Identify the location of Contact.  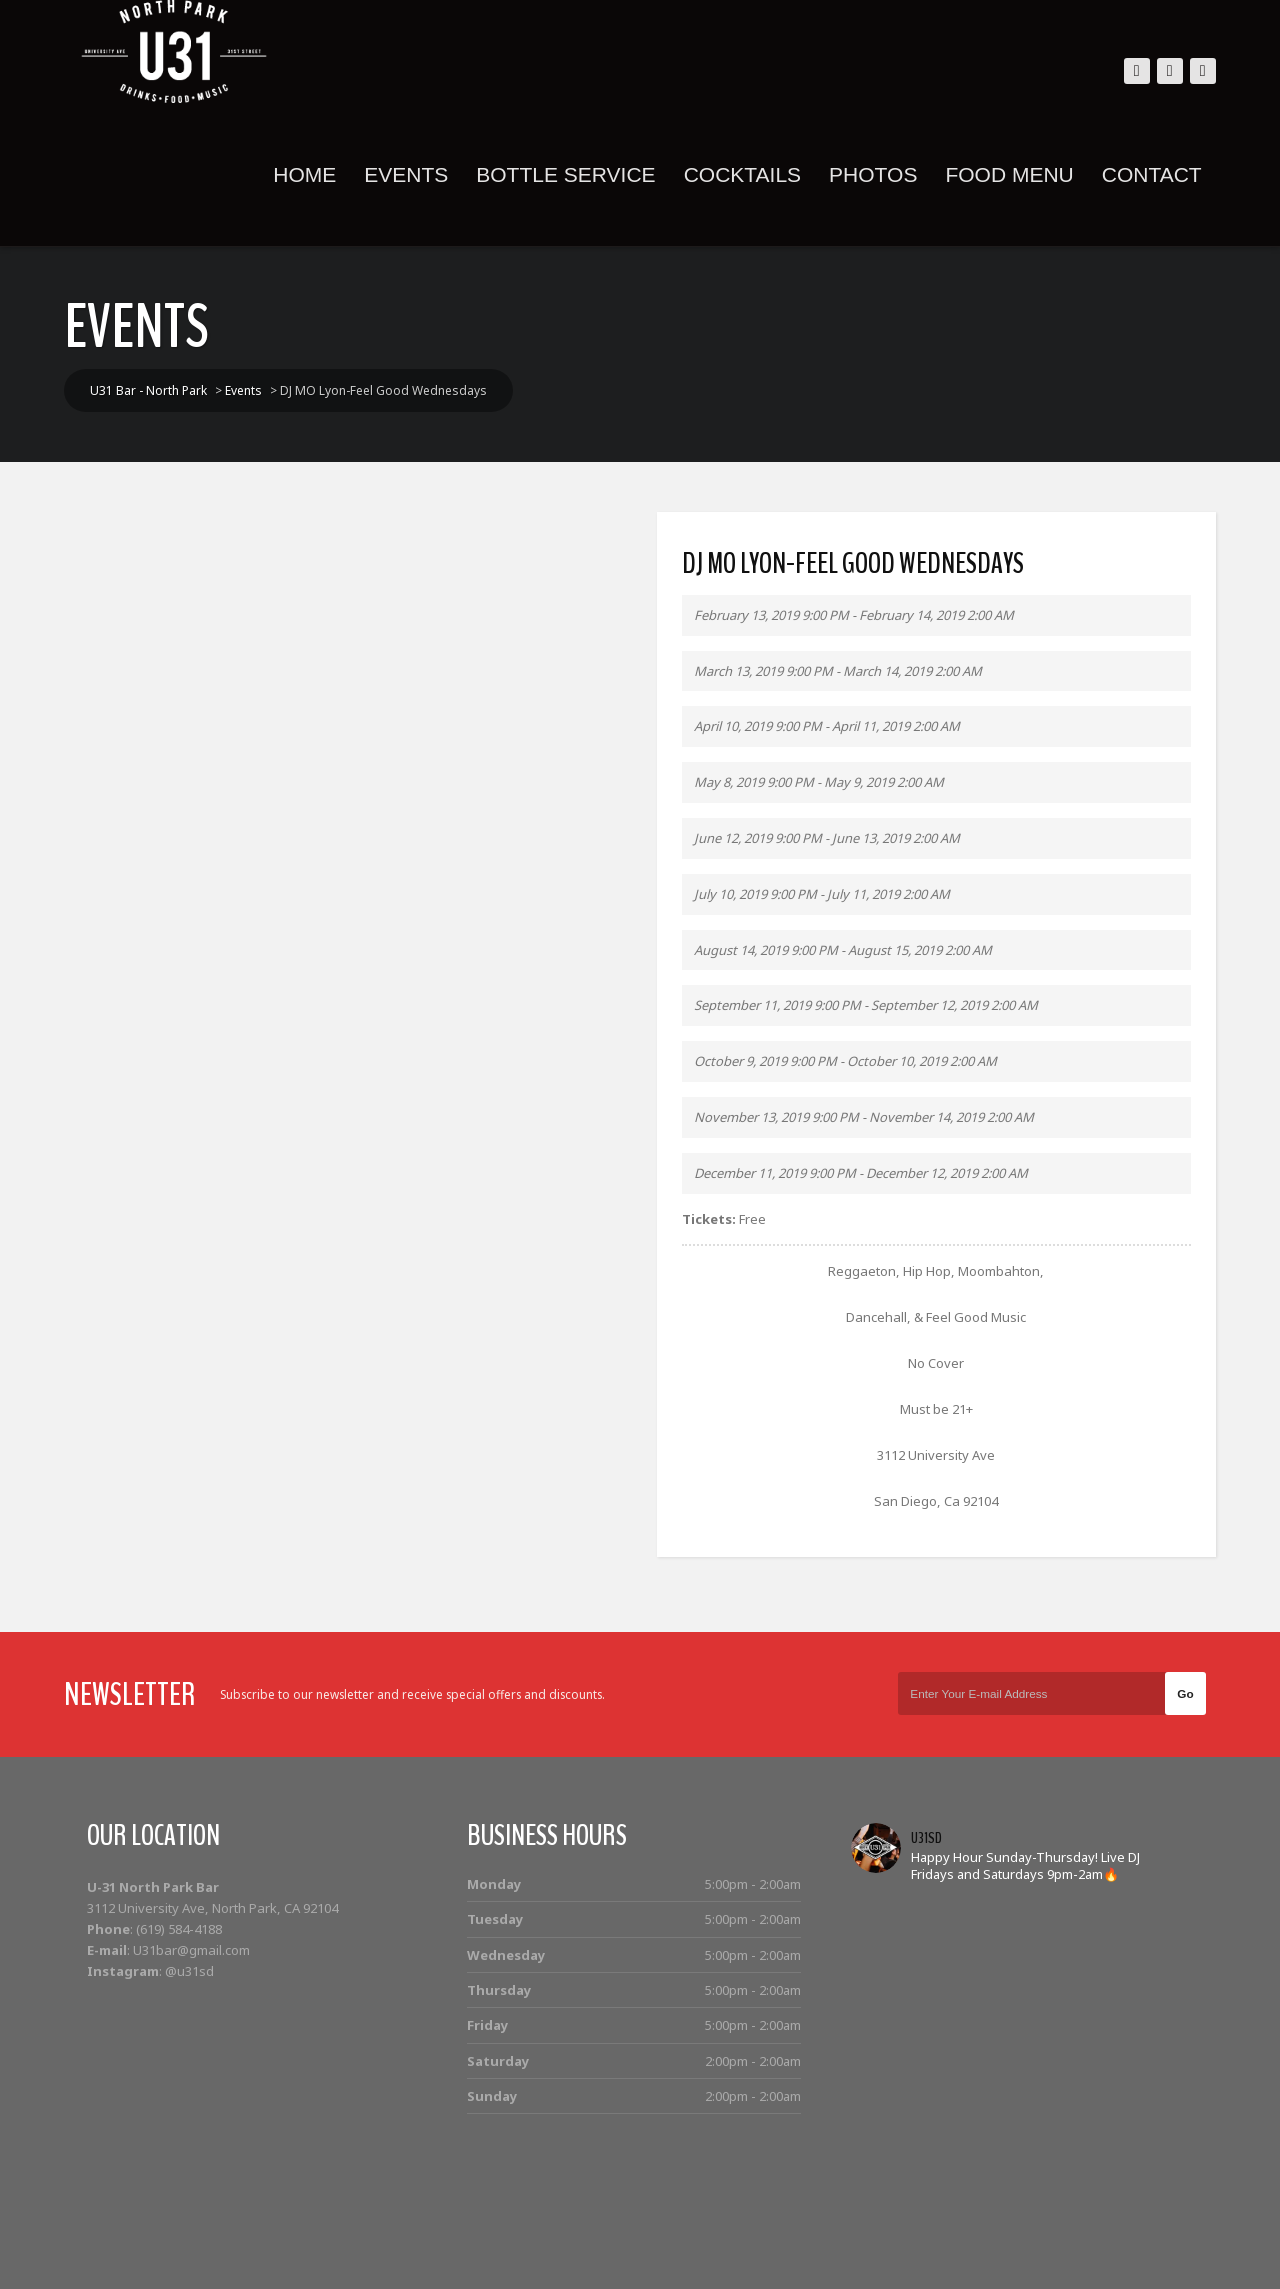
(1146, 174).